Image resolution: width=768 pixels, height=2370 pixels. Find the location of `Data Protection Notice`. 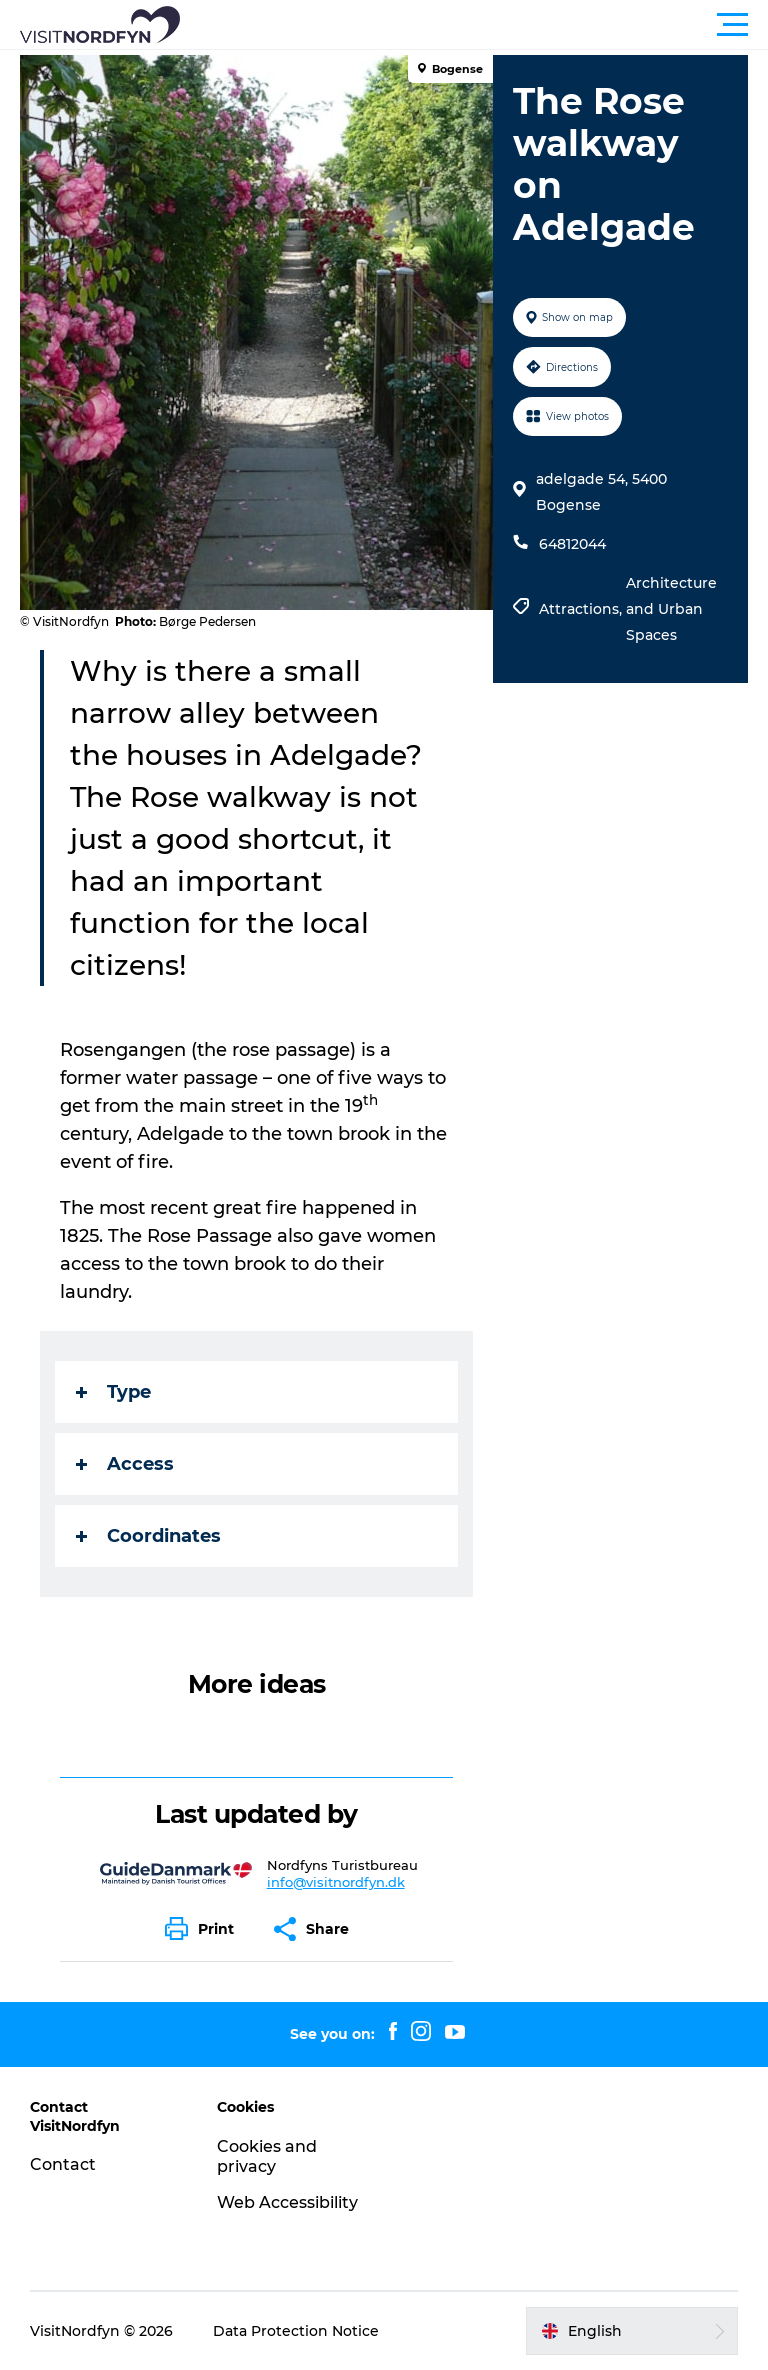

Data Protection Notice is located at coordinates (296, 2331).